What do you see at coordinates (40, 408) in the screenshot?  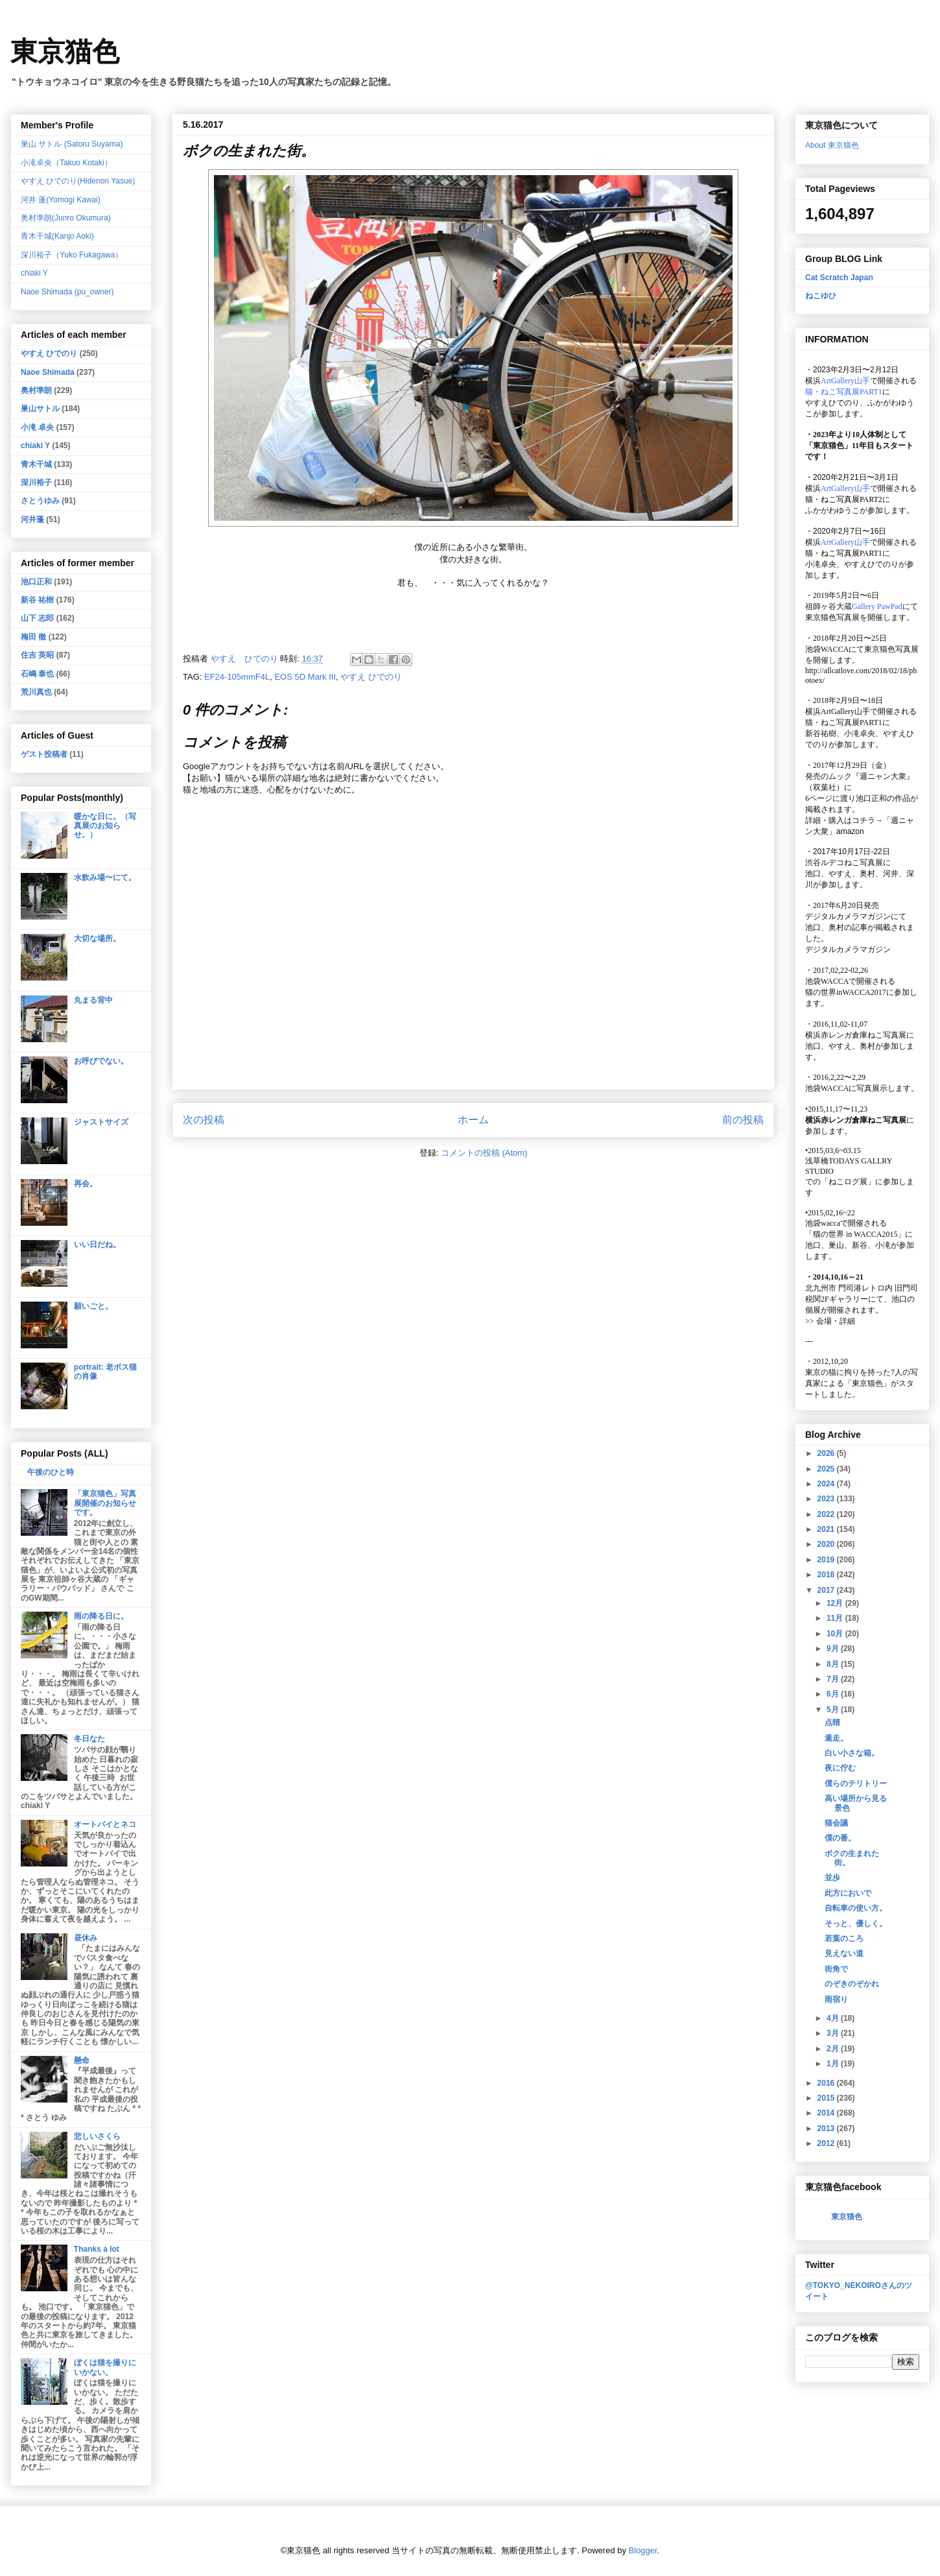 I see `巣山サトル` at bounding box center [40, 408].